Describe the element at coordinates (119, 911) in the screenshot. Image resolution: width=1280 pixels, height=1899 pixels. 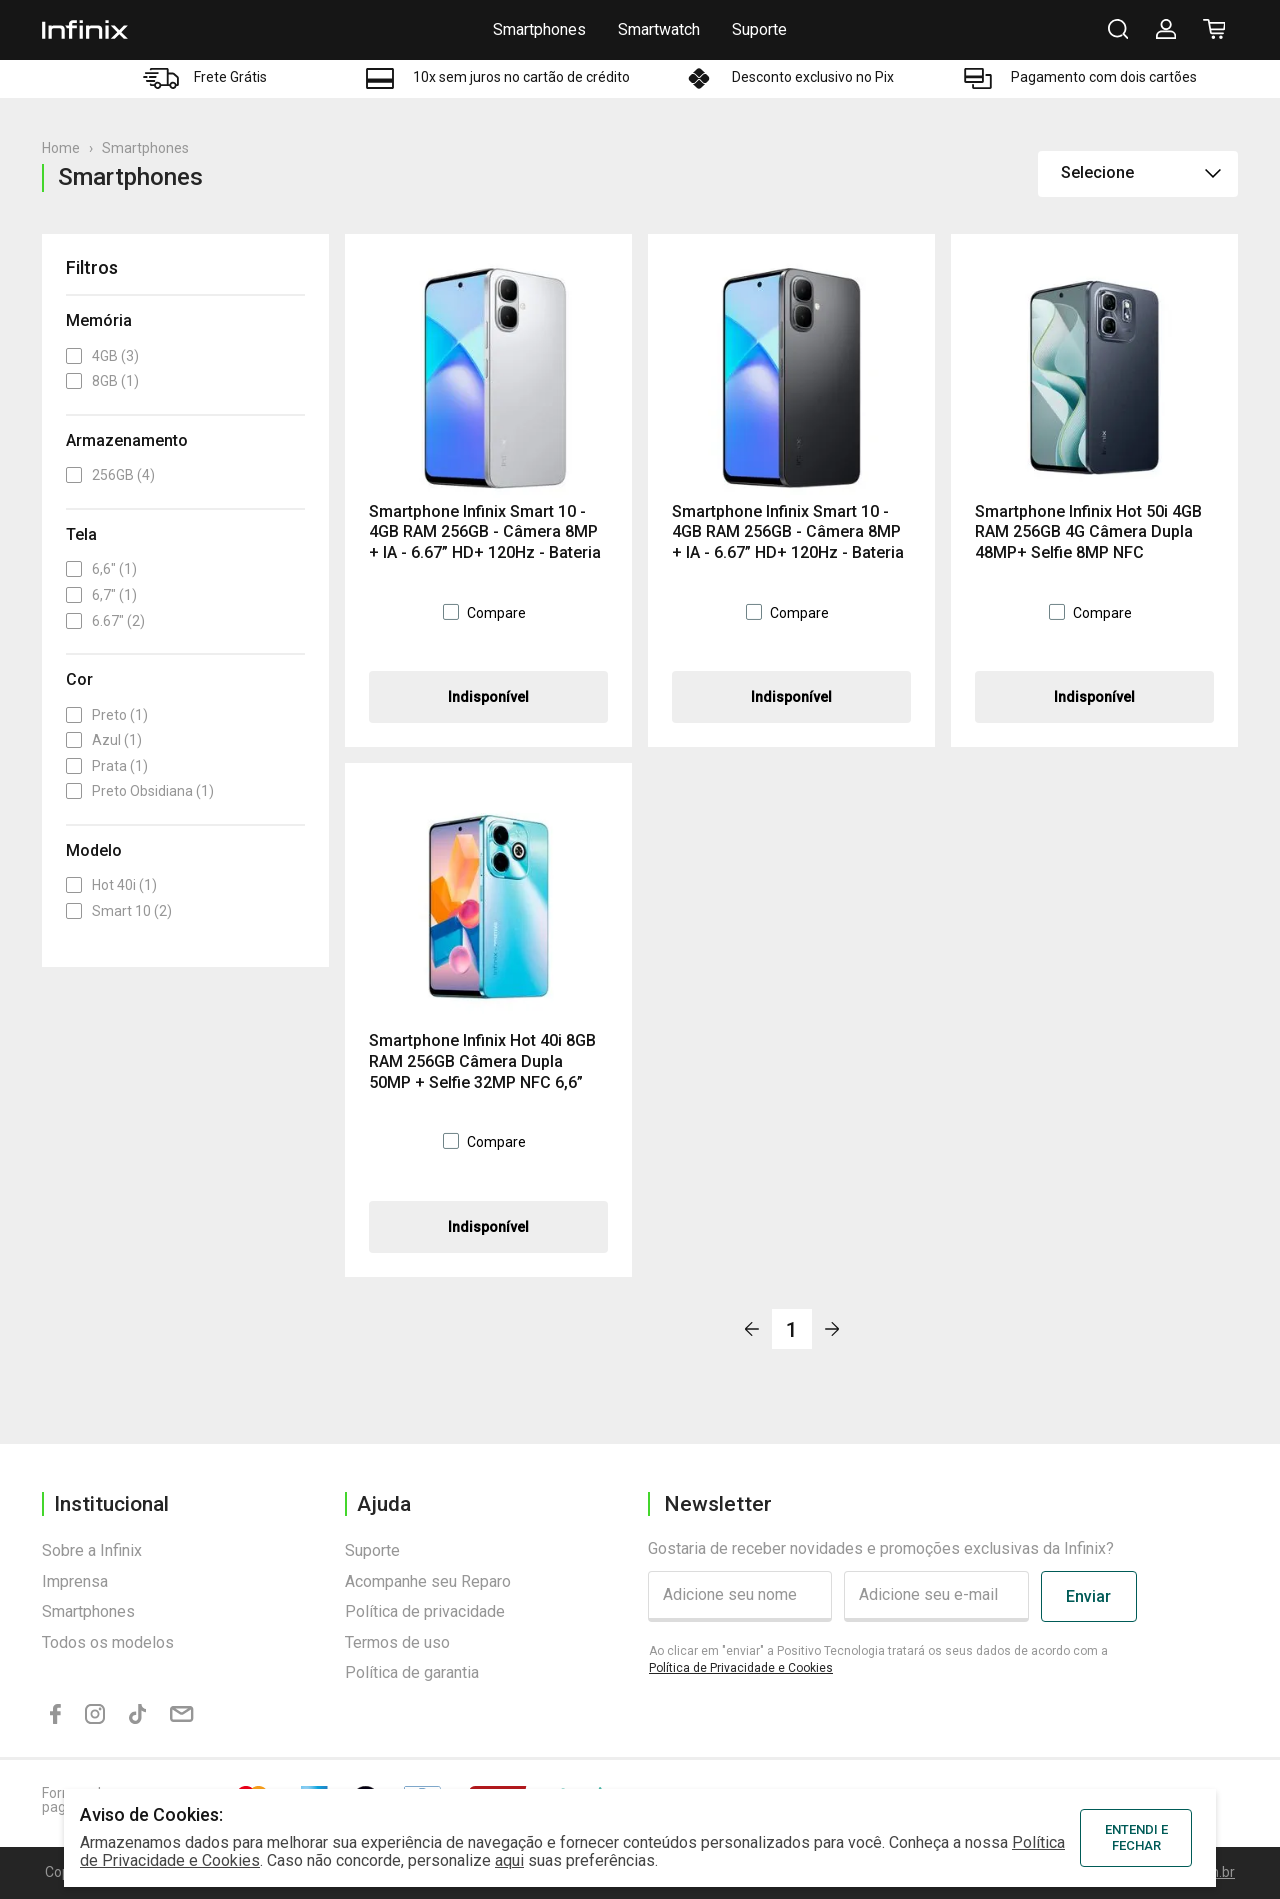
I see `Smart 10 (2)` at that location.